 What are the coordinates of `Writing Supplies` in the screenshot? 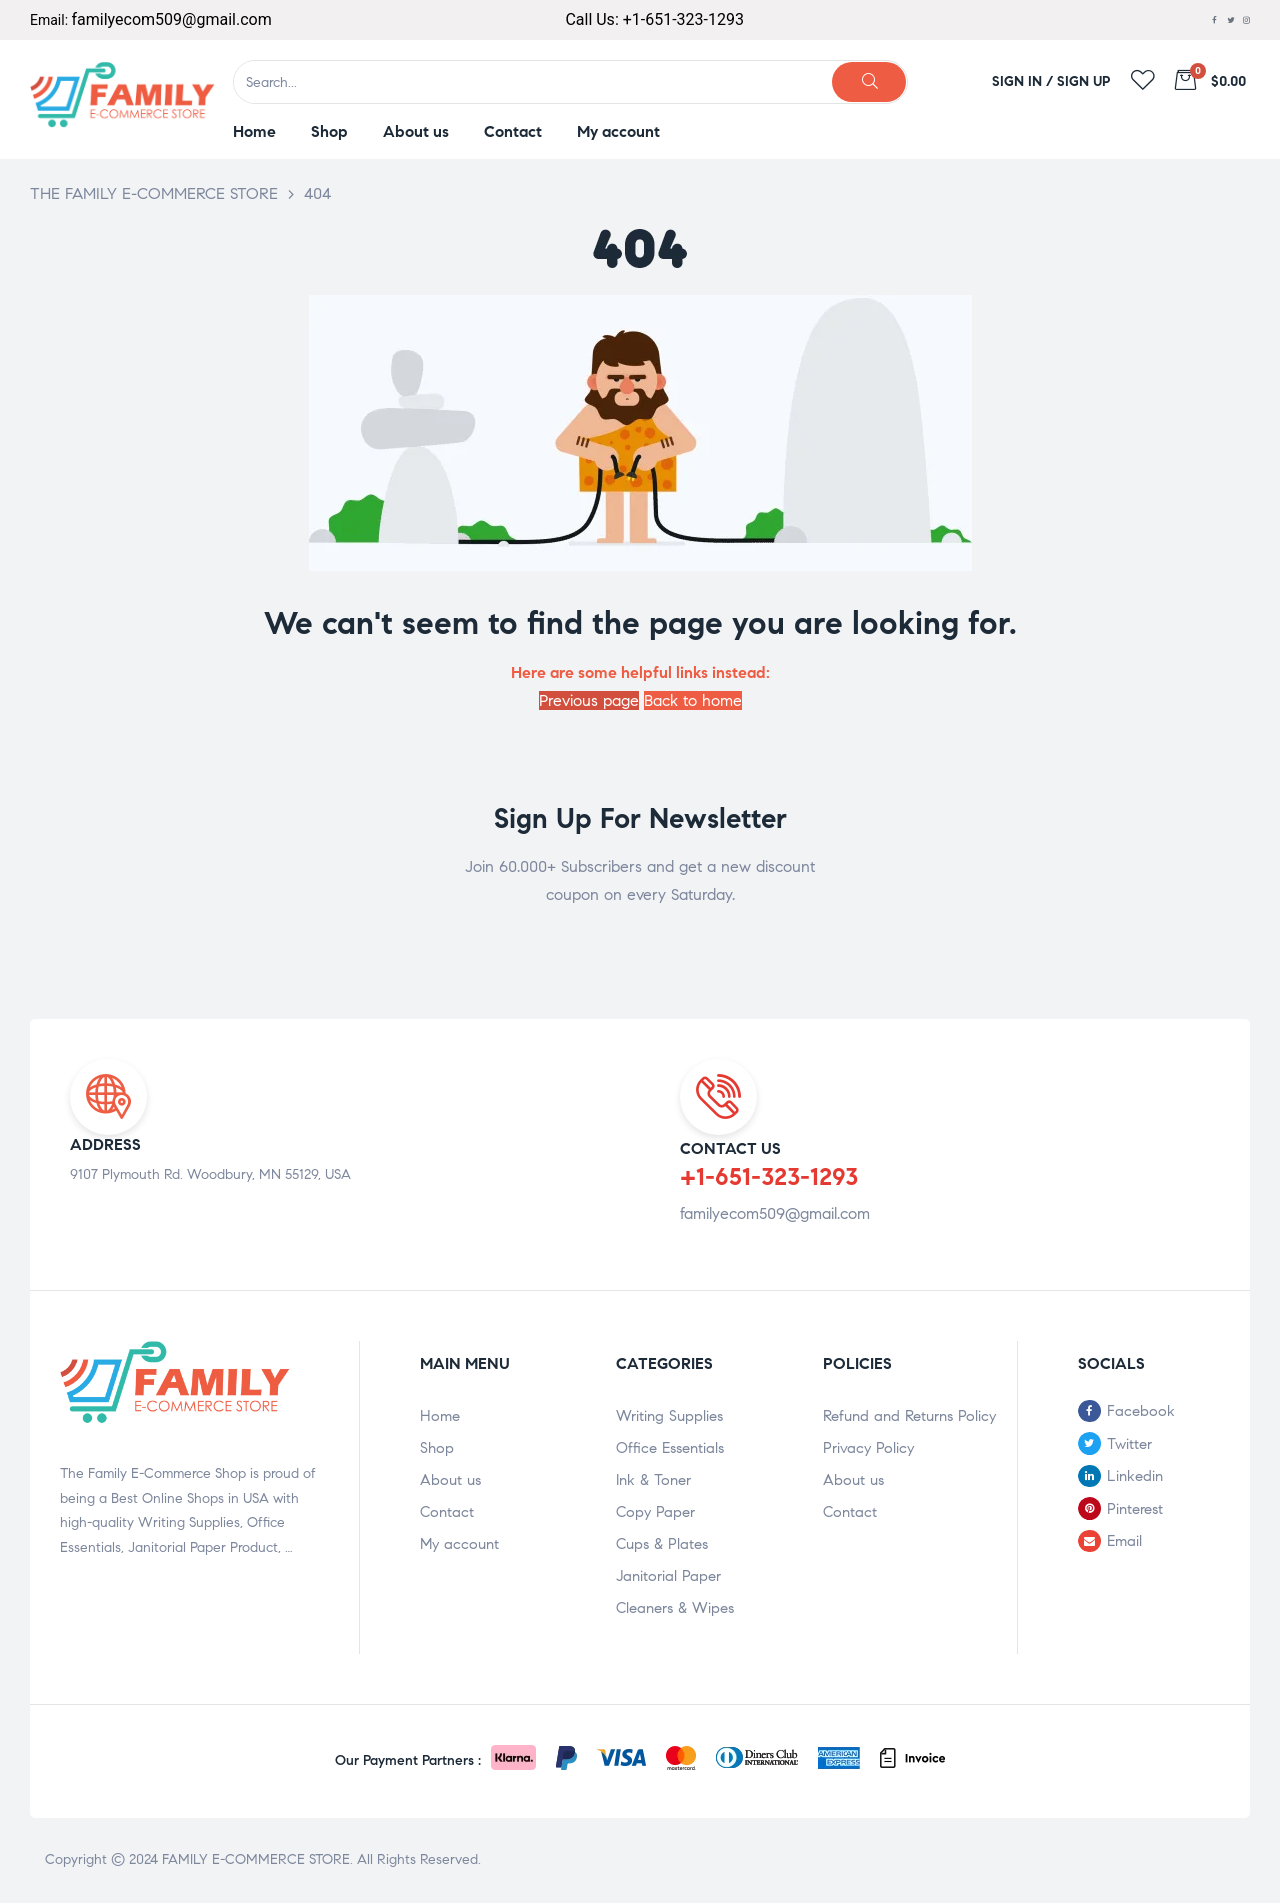 It's located at (669, 1416).